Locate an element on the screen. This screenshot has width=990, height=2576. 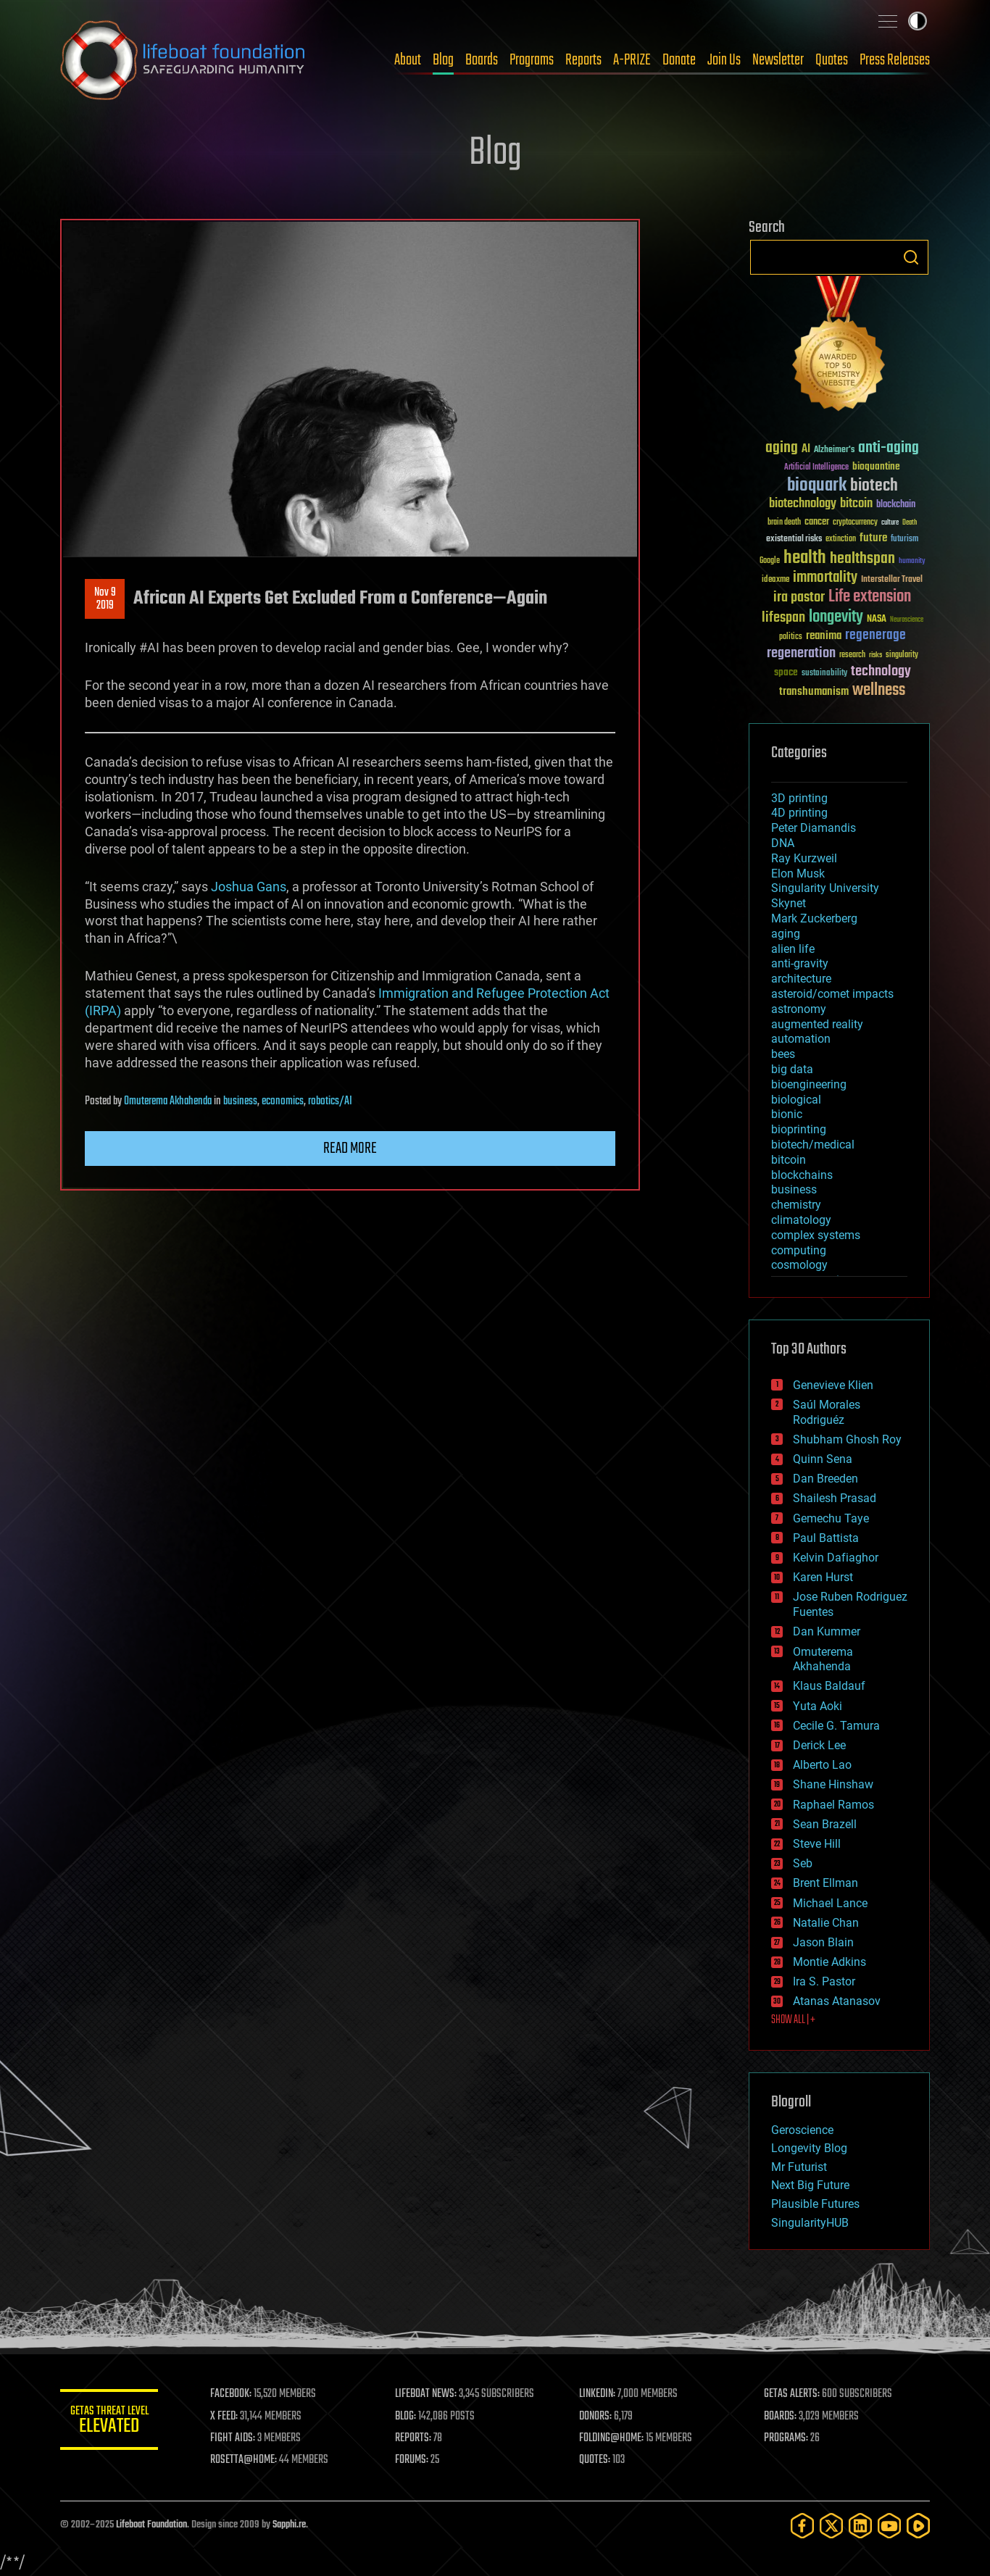
aging [aging (123 items)] is located at coordinates (781, 448).